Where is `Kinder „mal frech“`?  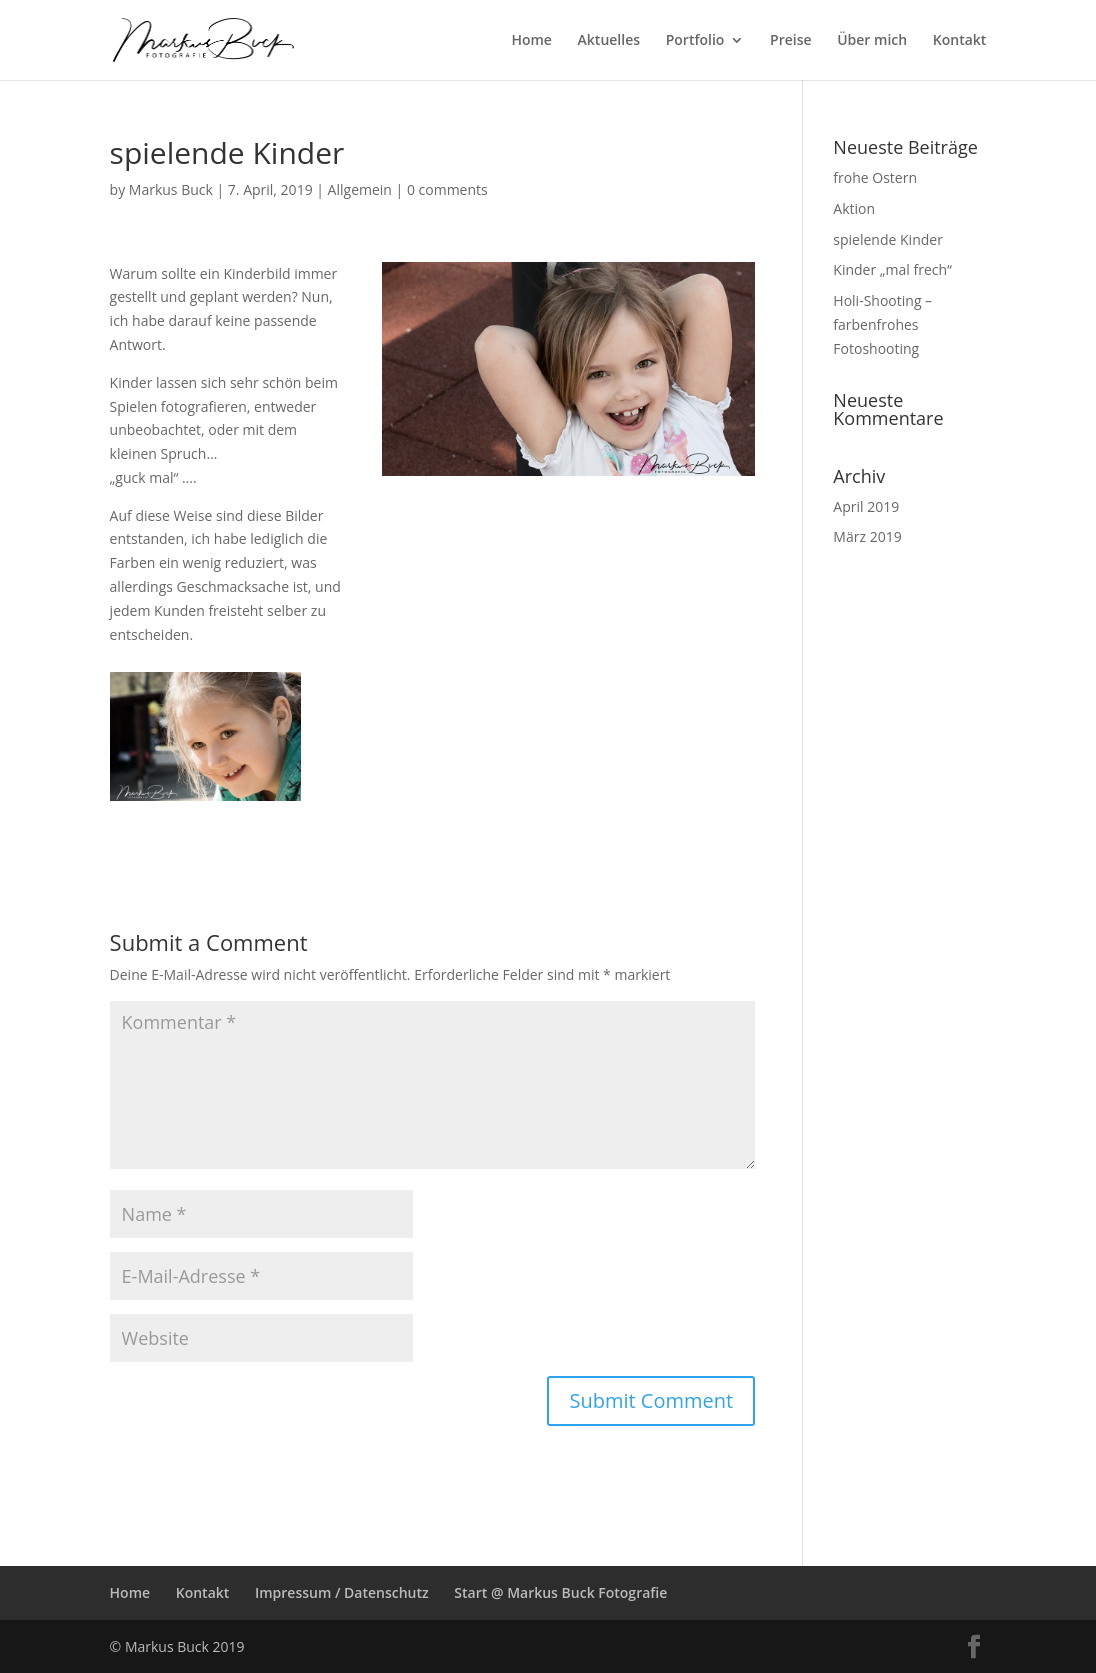
Kinder „mal frech“ is located at coordinates (892, 269).